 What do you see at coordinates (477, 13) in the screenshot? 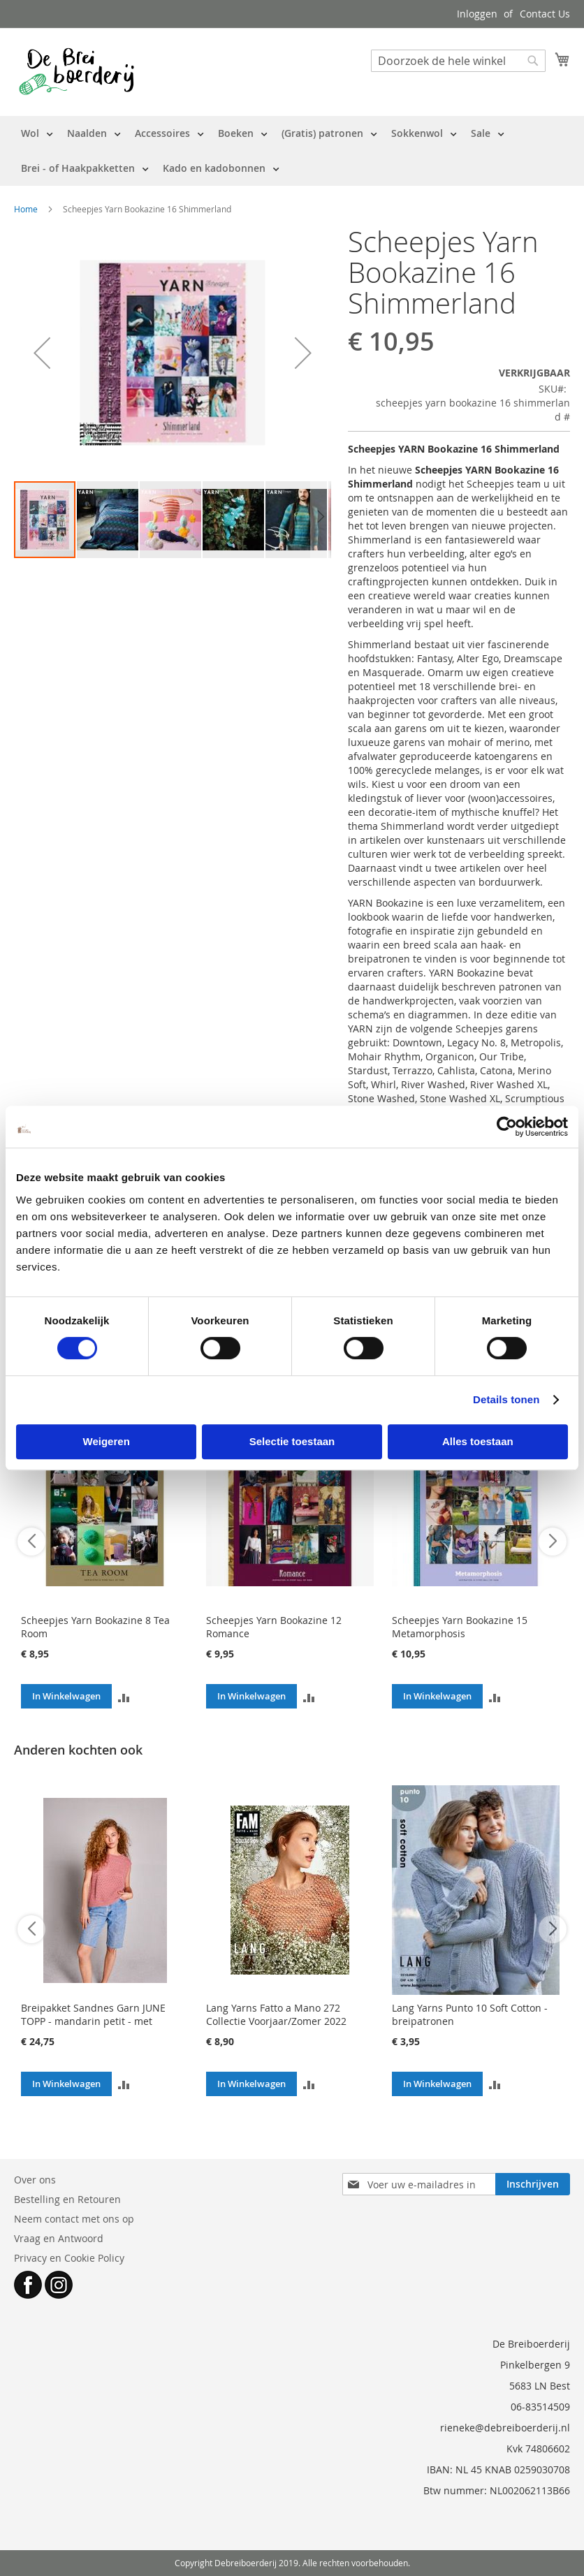
I see `Inloggen` at bounding box center [477, 13].